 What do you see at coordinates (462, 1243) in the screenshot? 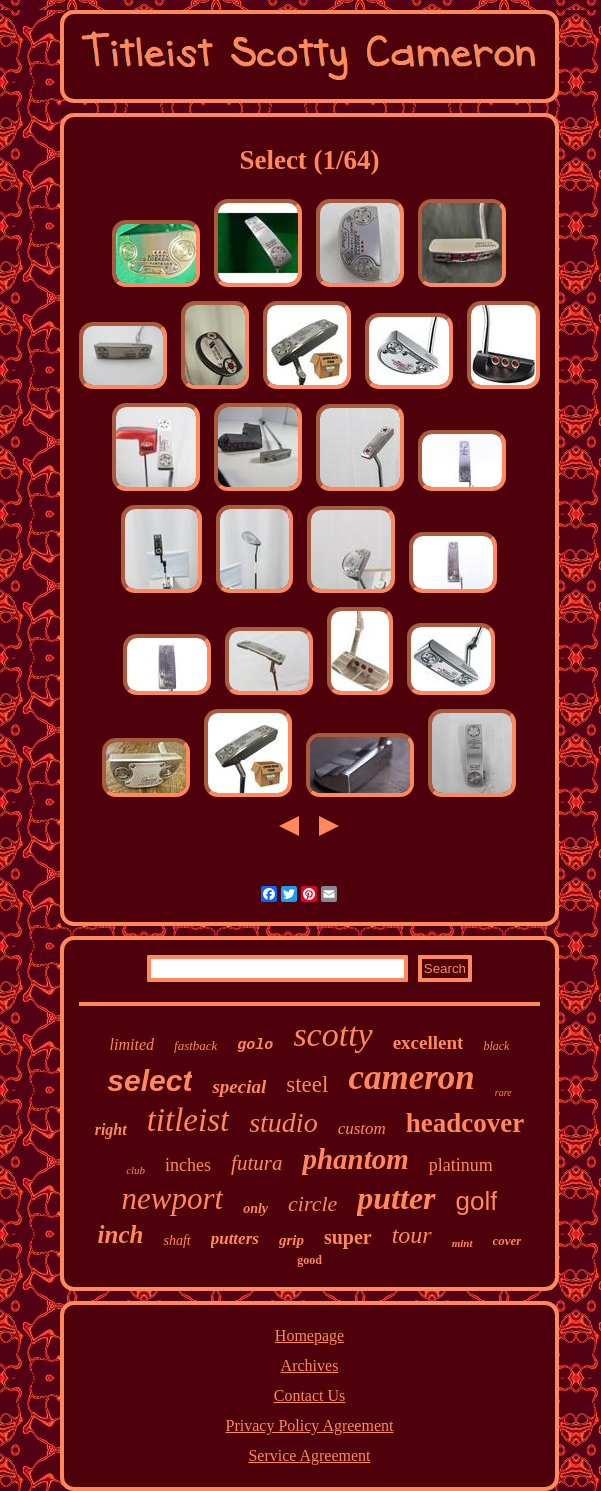
I see `mint` at bounding box center [462, 1243].